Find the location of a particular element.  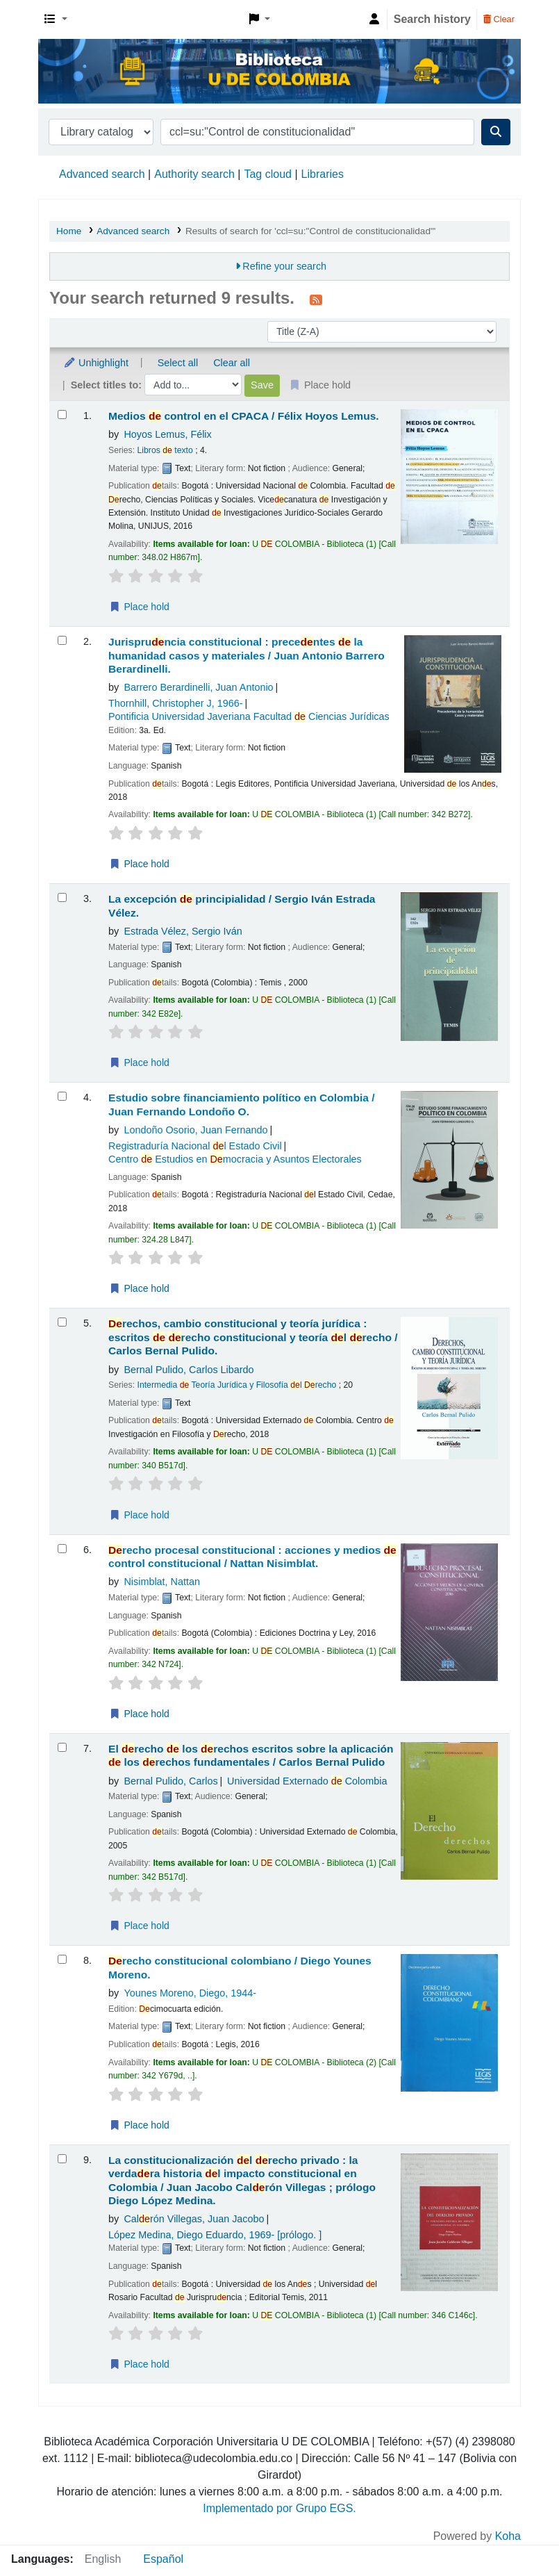

[Select search result: La constitucionalización del derecho privado :] is located at coordinates (62, 2158).